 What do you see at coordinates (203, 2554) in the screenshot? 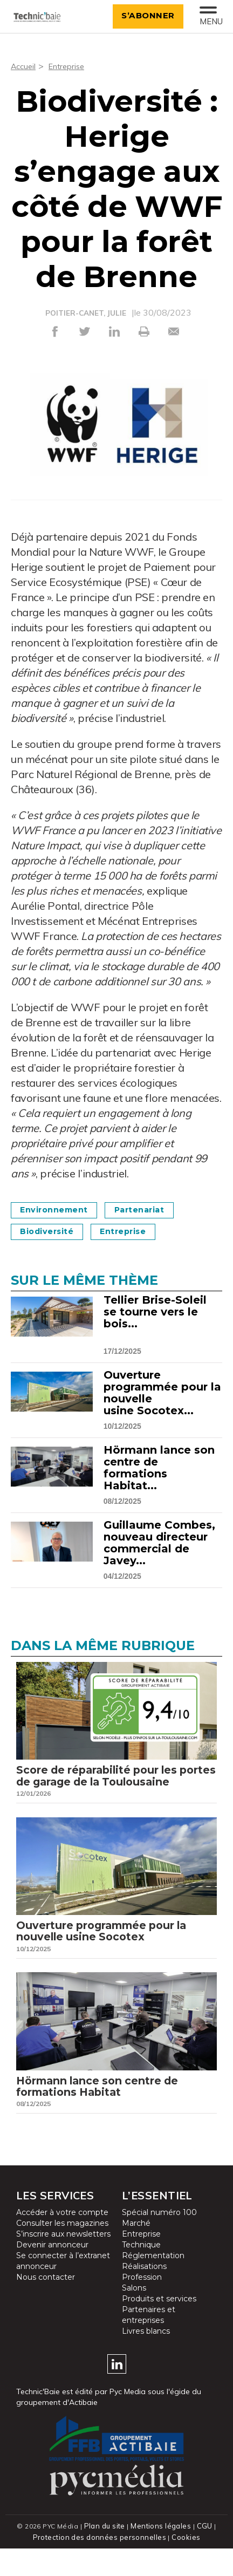
I see `CGU` at bounding box center [203, 2554].